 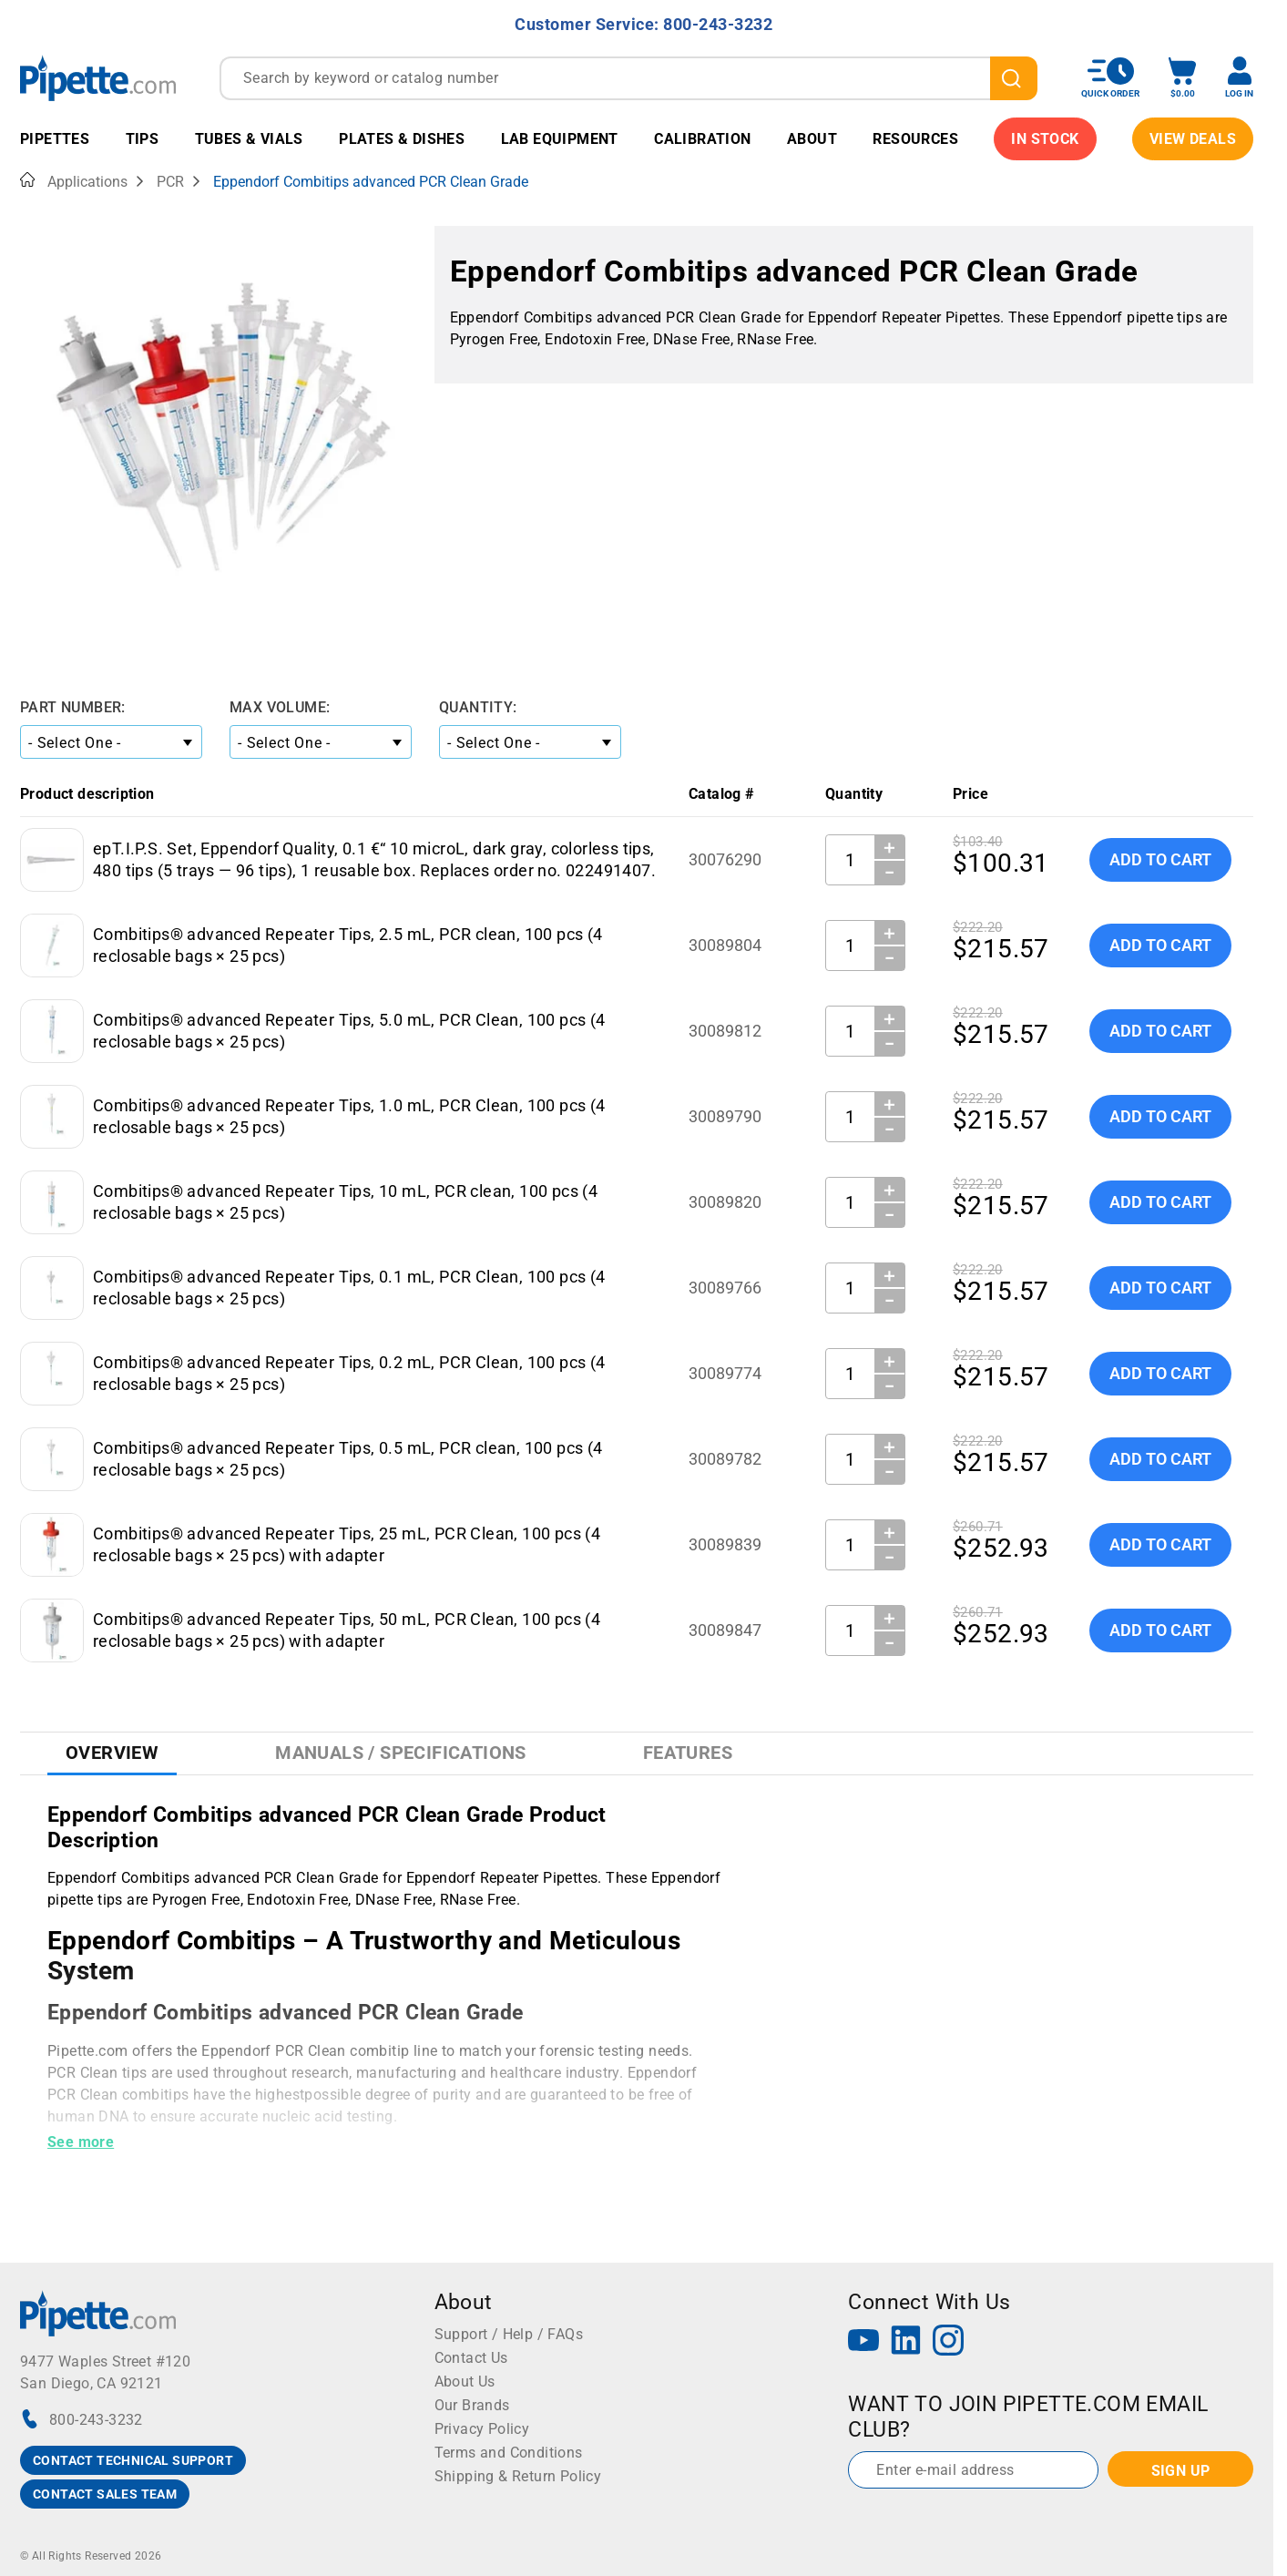 I want to click on Lab Equipment, so click(x=559, y=139).